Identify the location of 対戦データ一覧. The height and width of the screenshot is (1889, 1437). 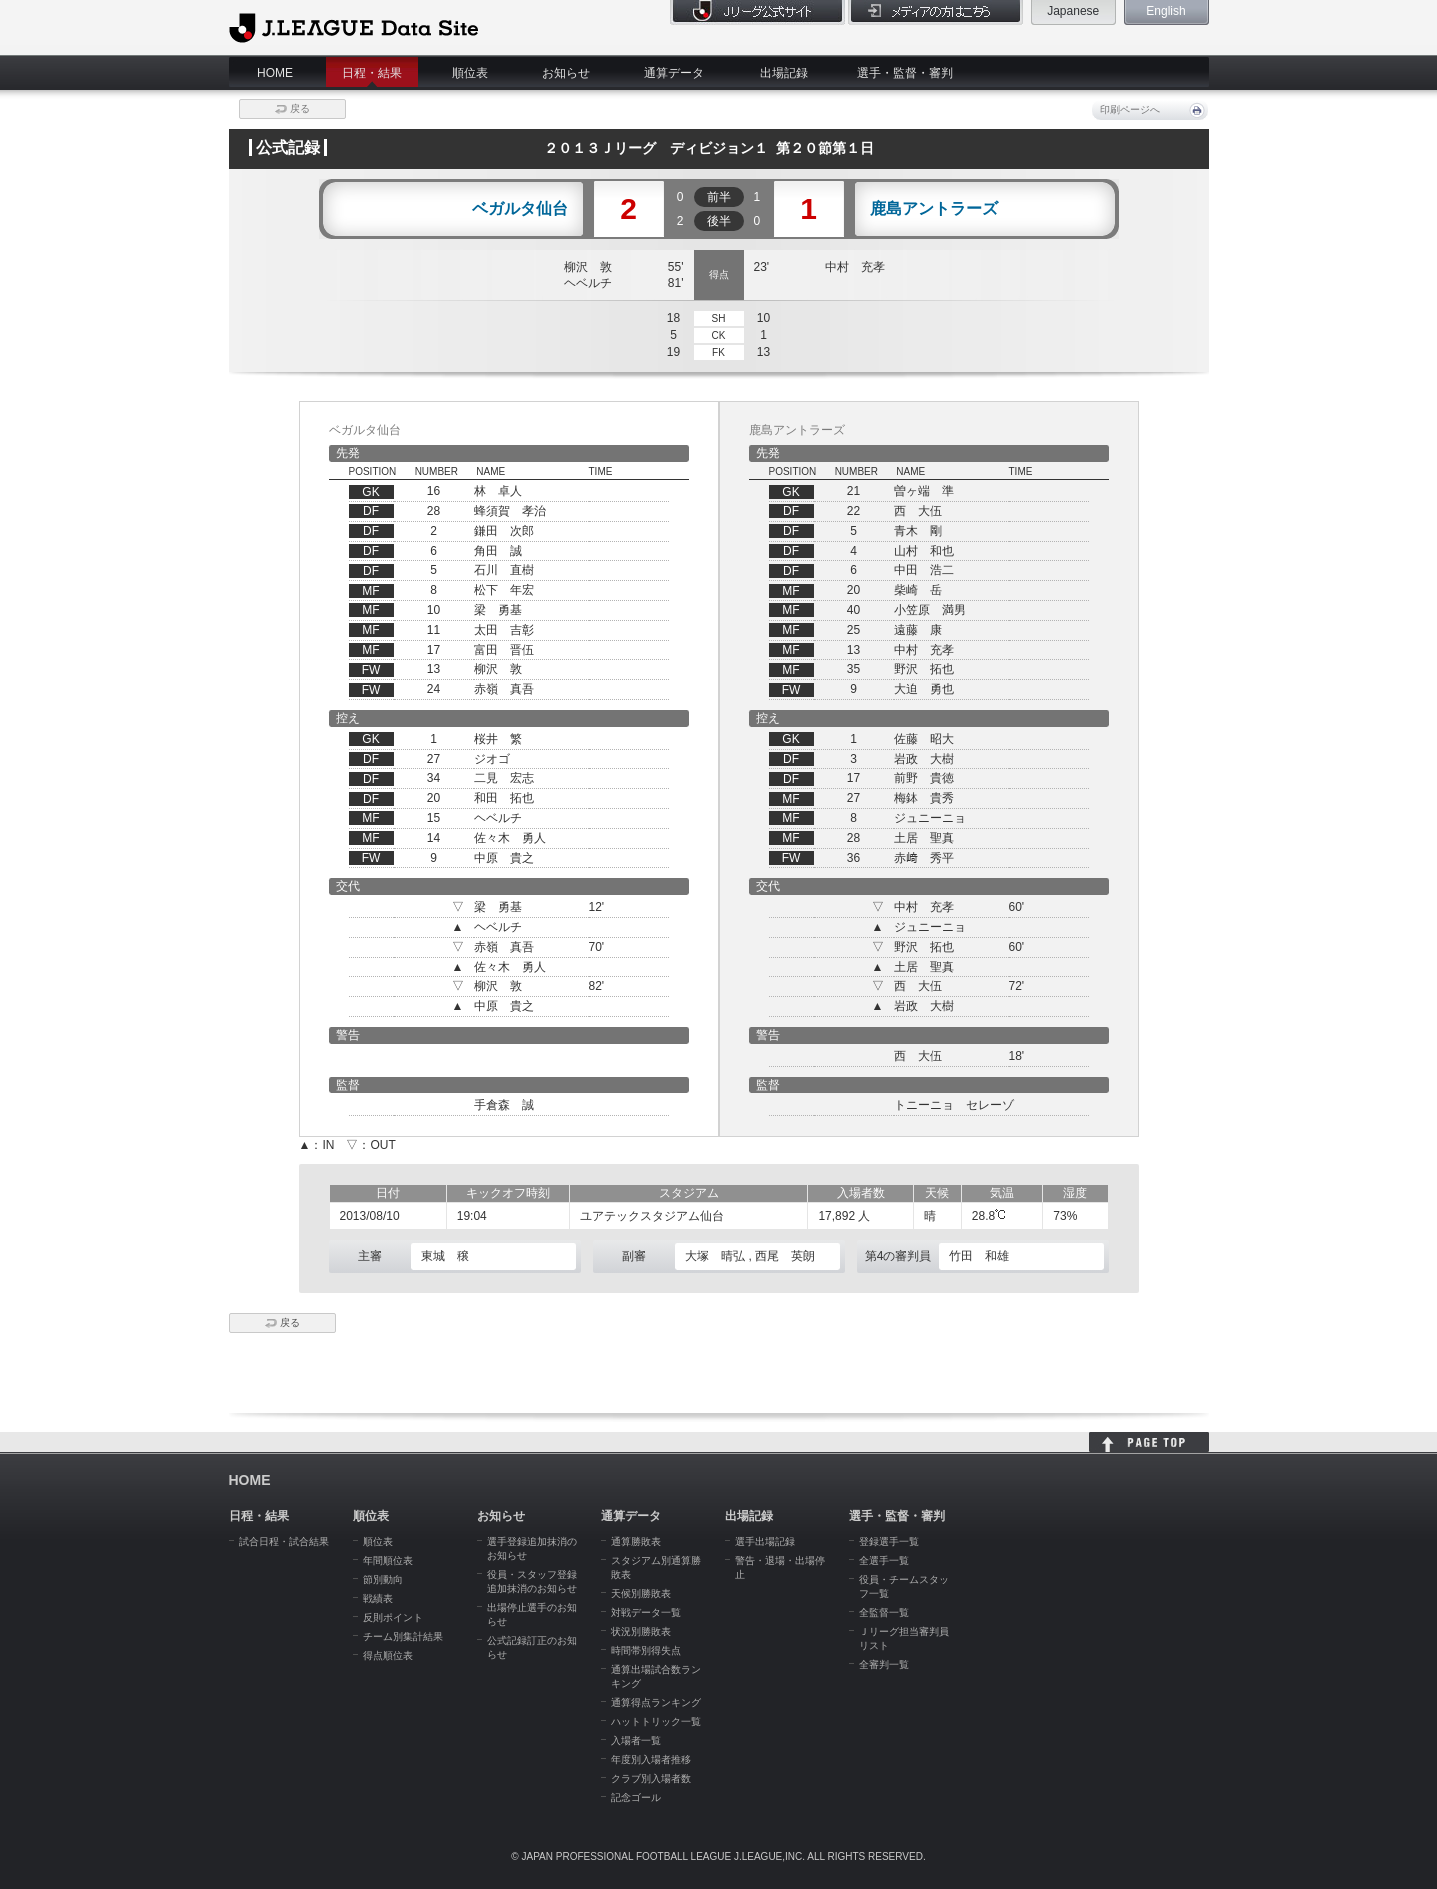
(646, 1612).